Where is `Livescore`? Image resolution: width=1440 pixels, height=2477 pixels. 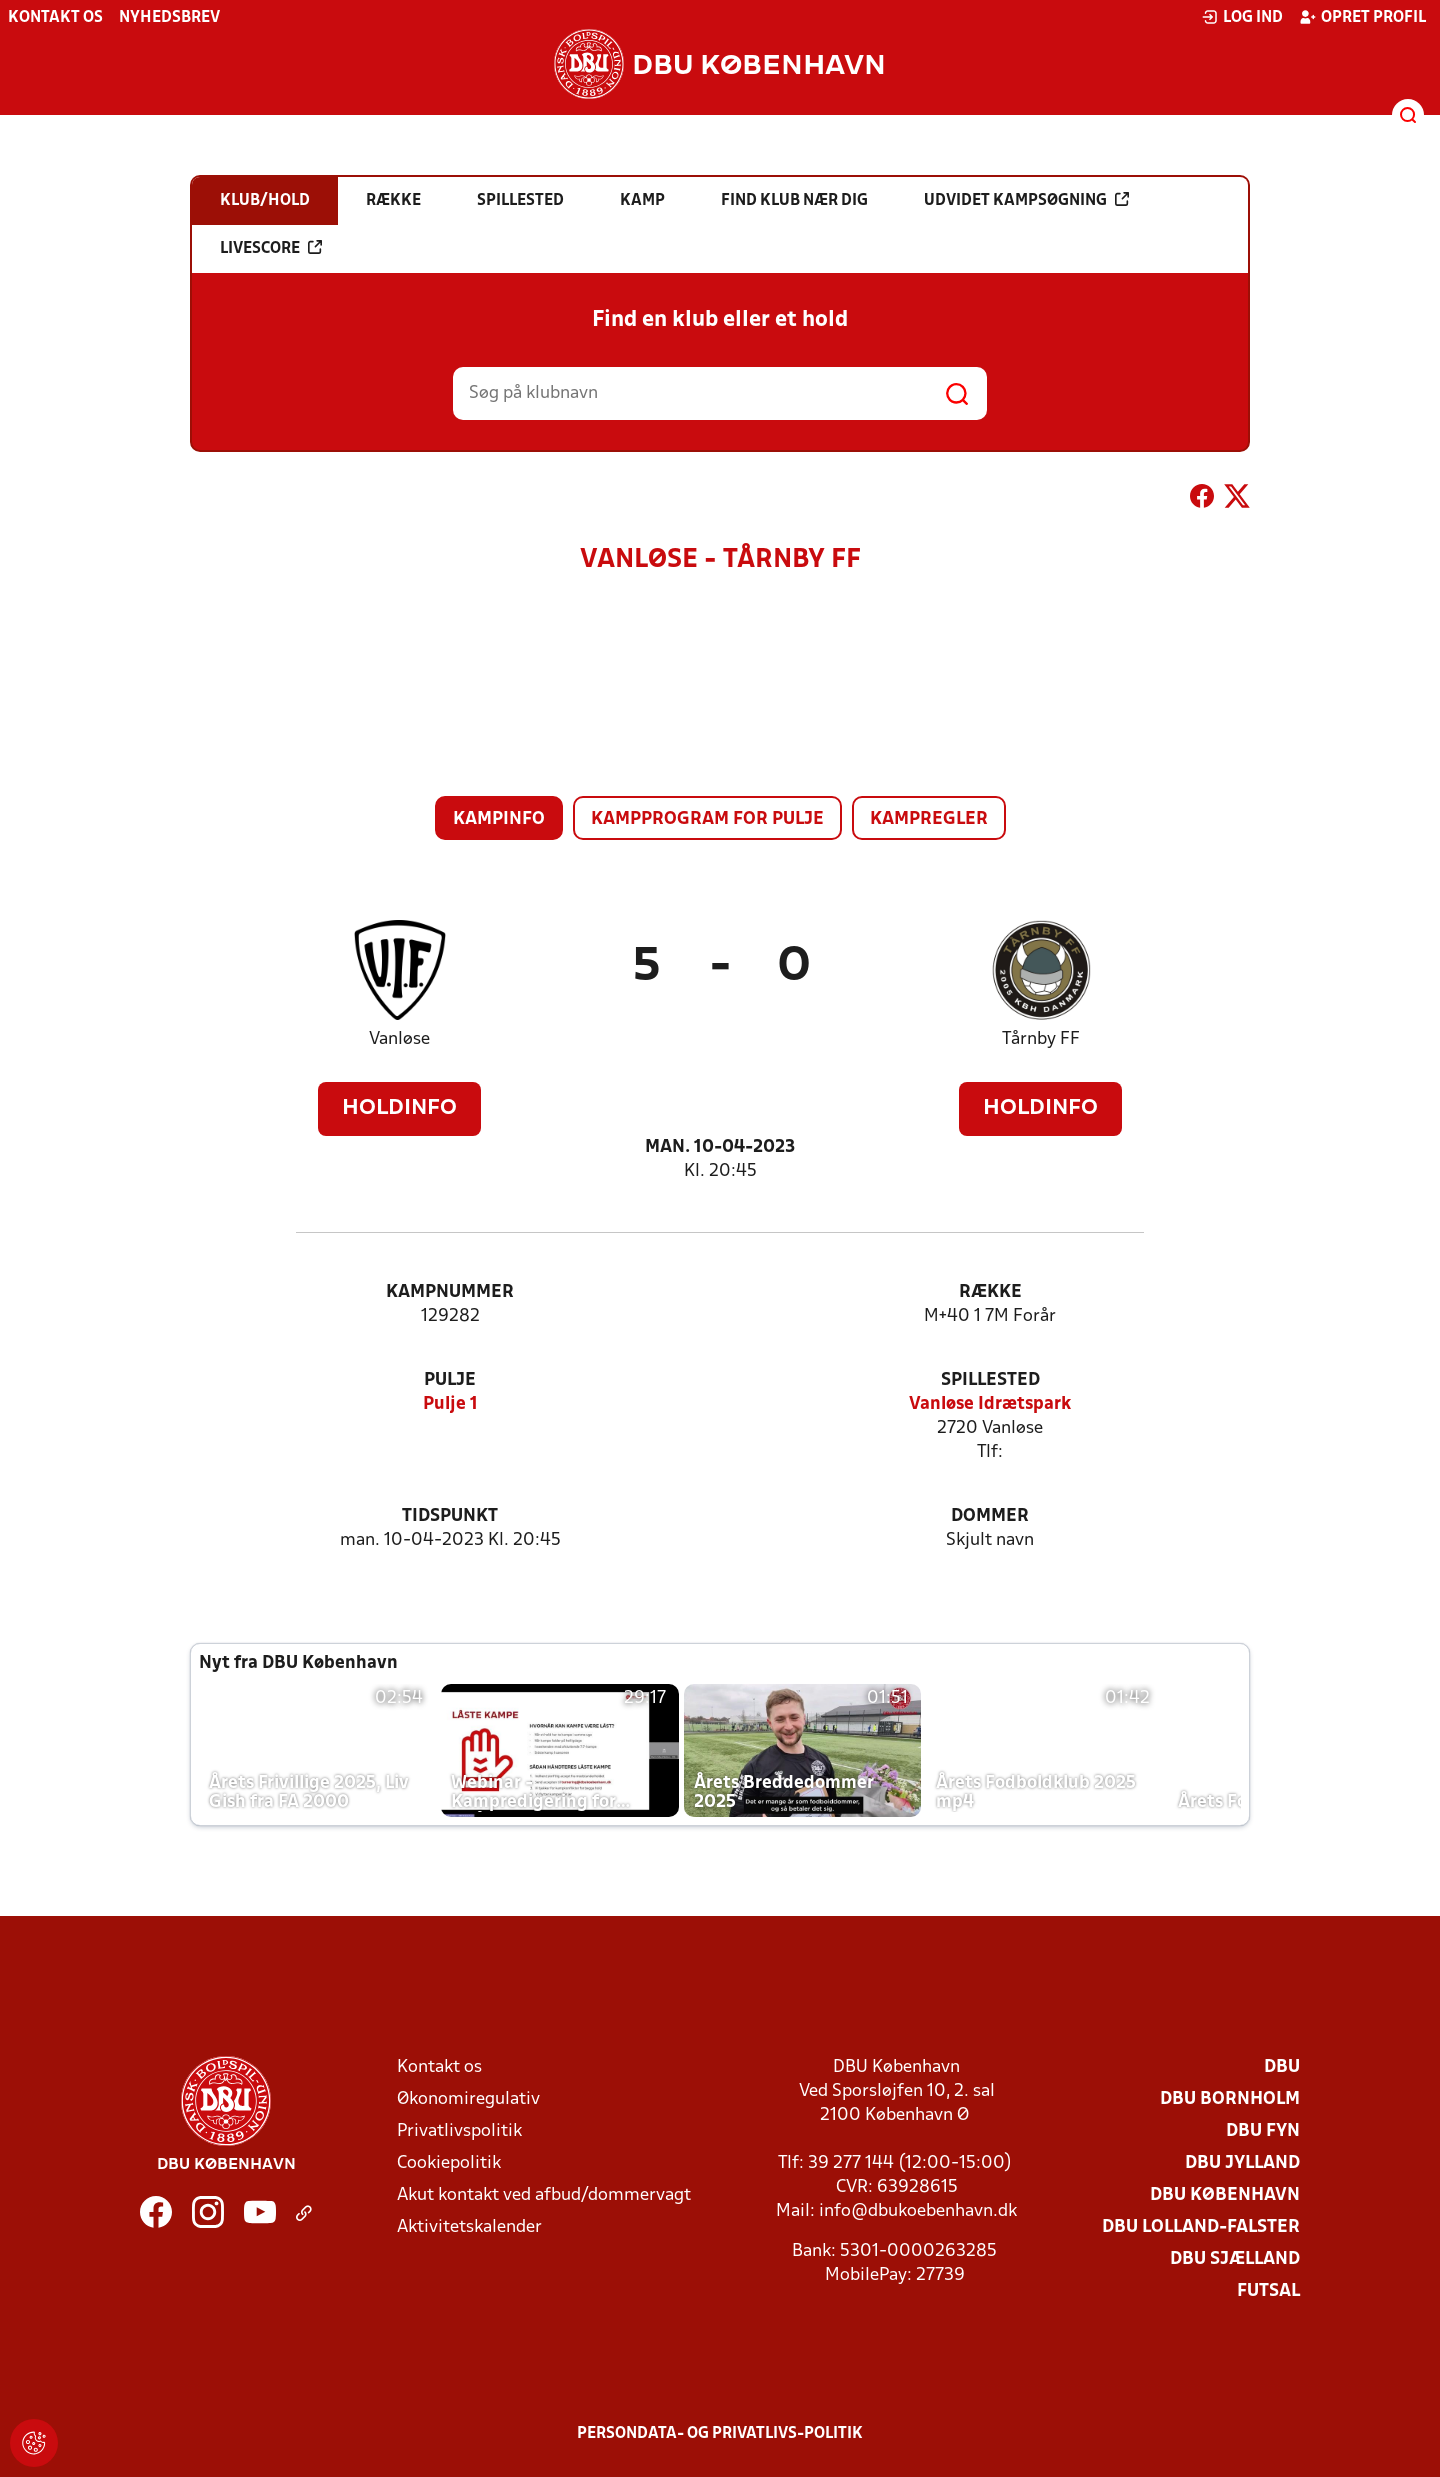
Livescore is located at coordinates (271, 248).